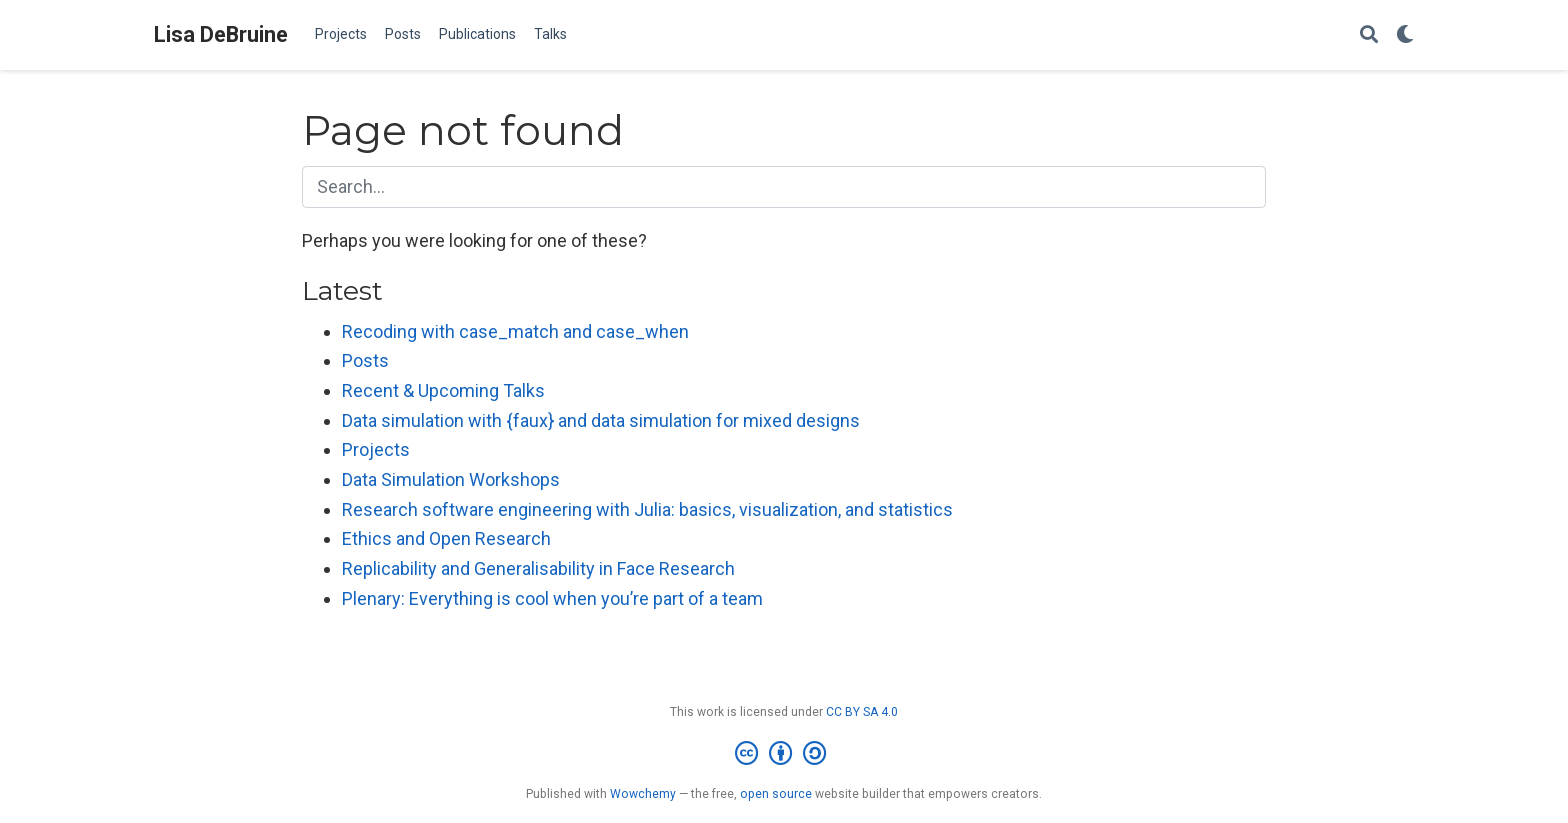 This screenshot has height=823, width=1568. Describe the element at coordinates (643, 794) in the screenshot. I see `Wowchemy` at that location.